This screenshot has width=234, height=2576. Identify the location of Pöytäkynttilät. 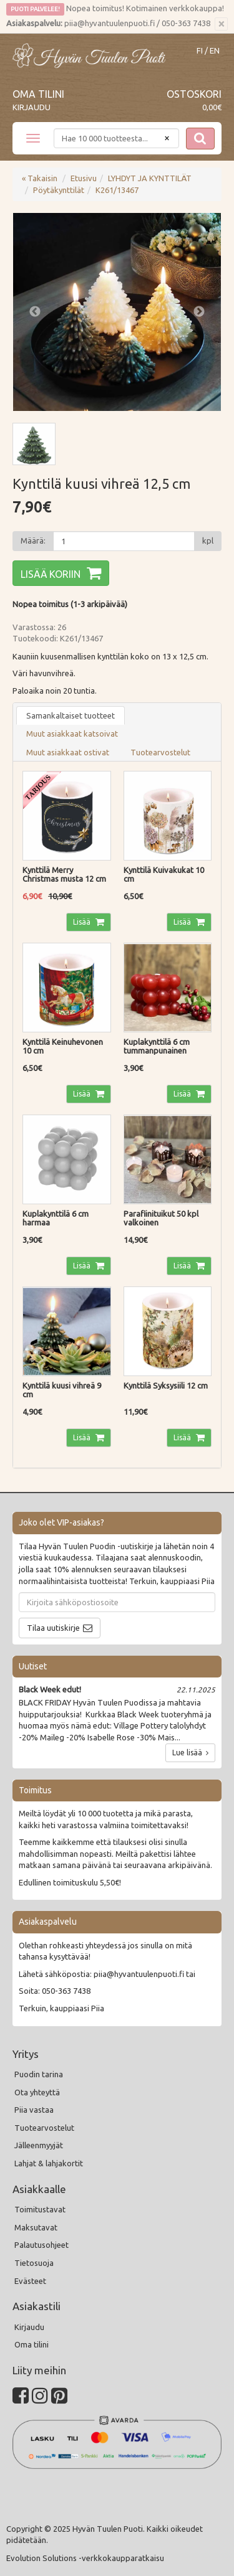
(58, 190).